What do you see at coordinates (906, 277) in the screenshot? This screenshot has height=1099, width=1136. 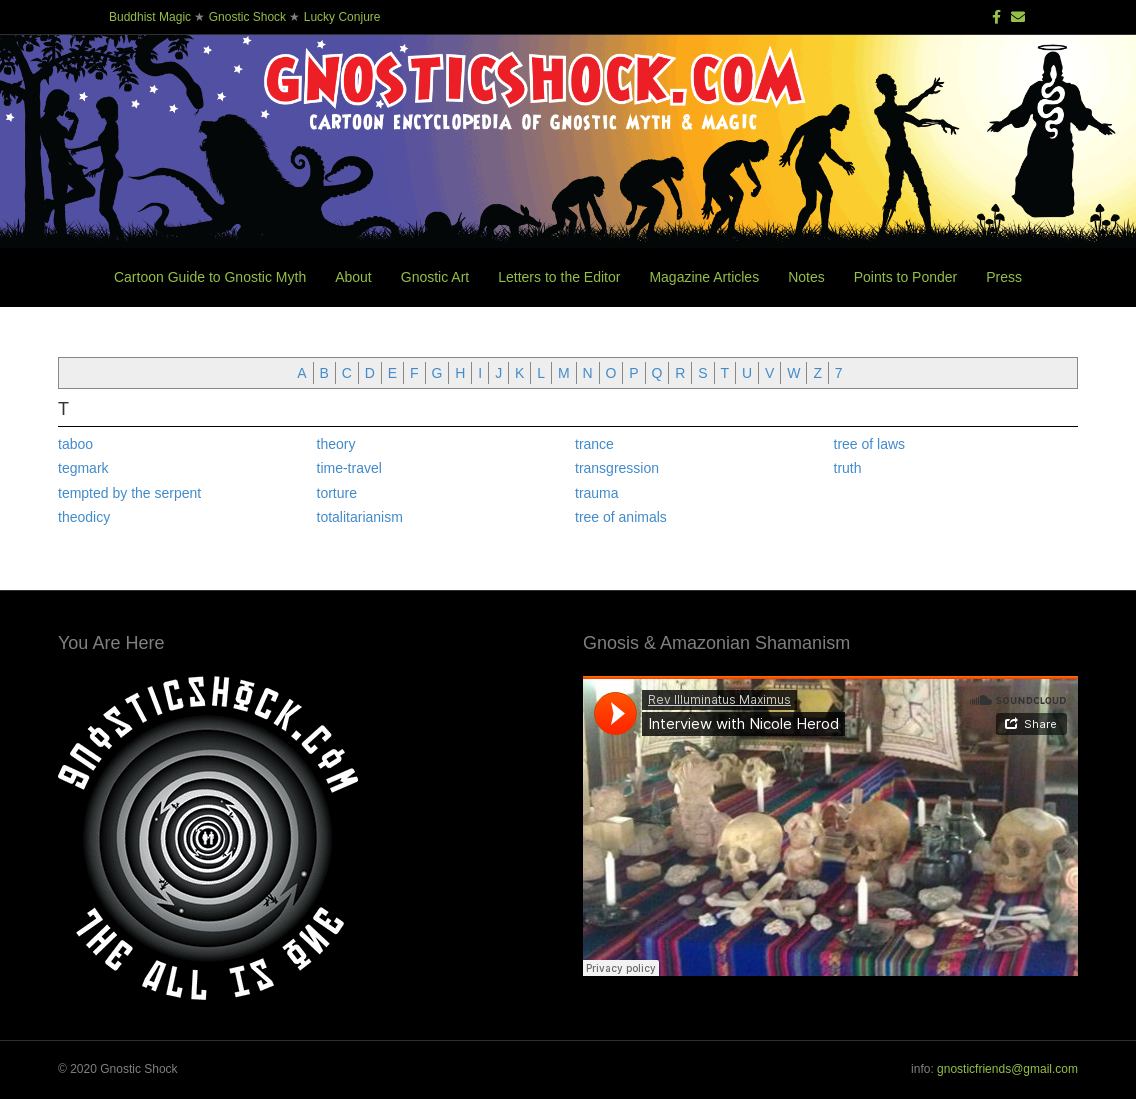 I see `Points to Ponder` at bounding box center [906, 277].